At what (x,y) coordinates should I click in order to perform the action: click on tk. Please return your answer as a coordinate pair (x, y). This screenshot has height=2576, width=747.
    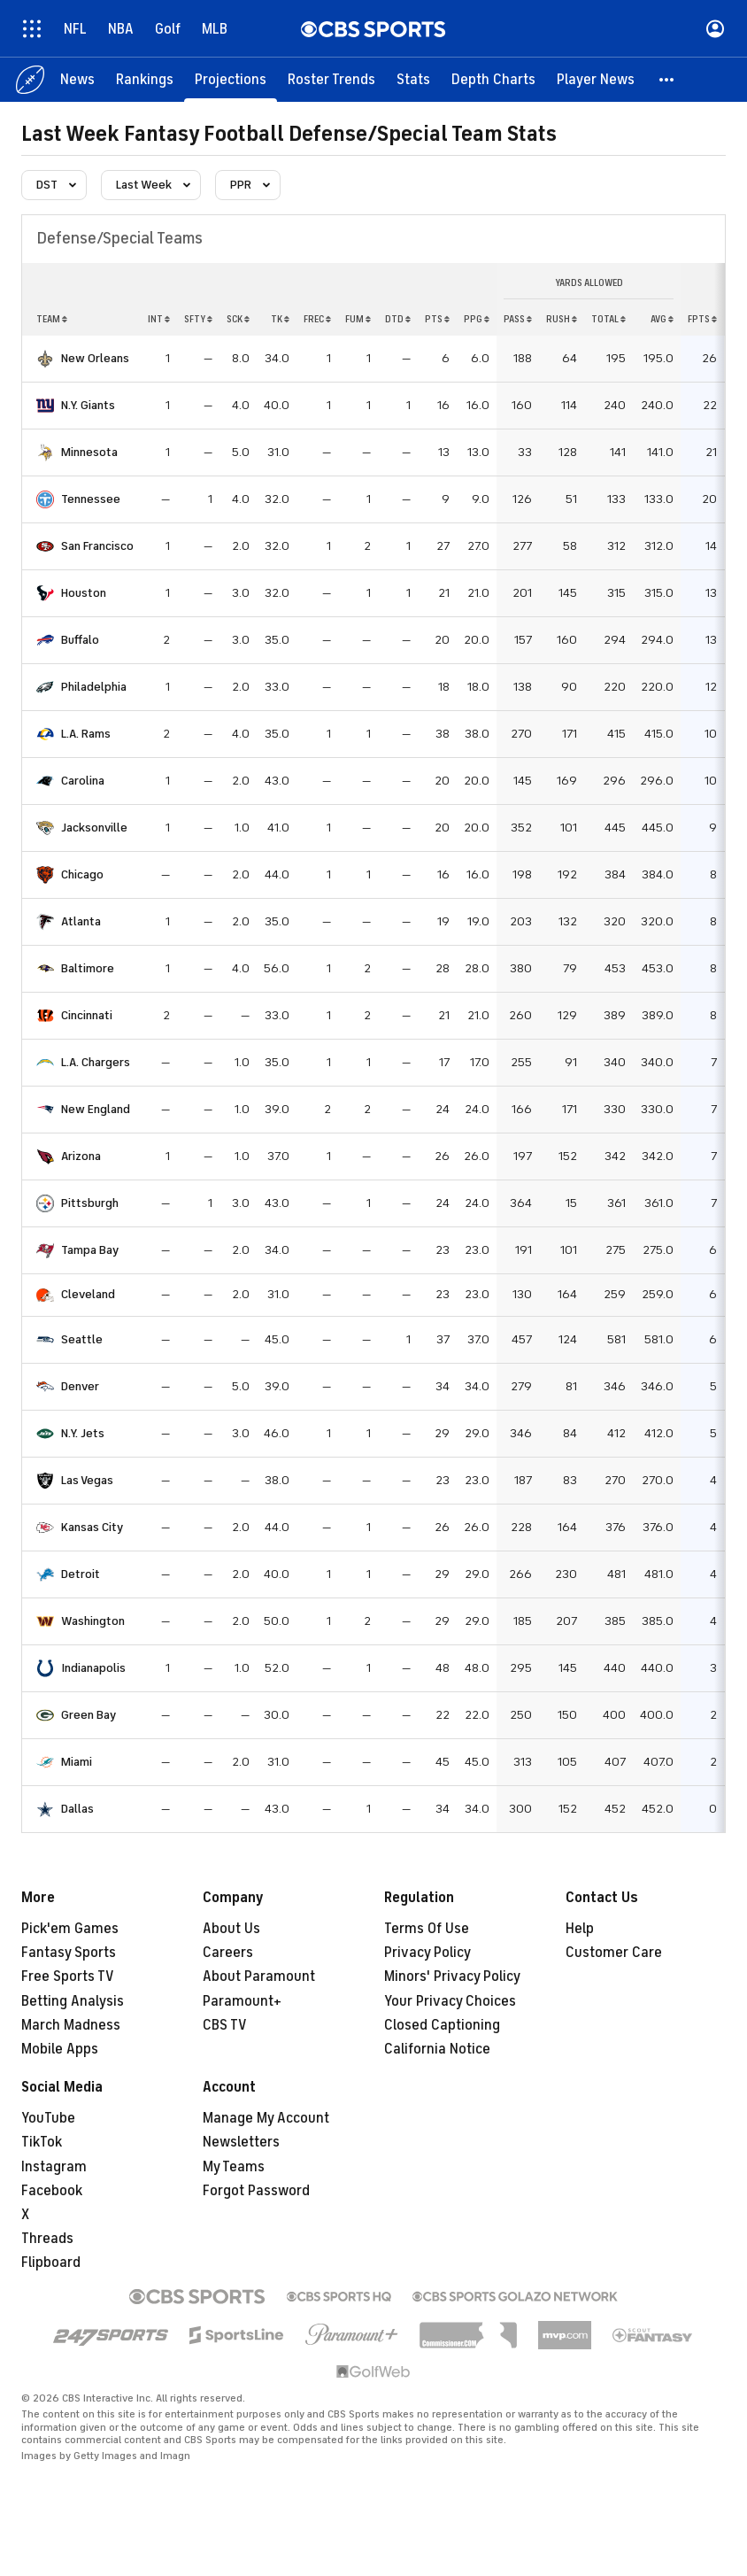
    Looking at the image, I should click on (280, 319).